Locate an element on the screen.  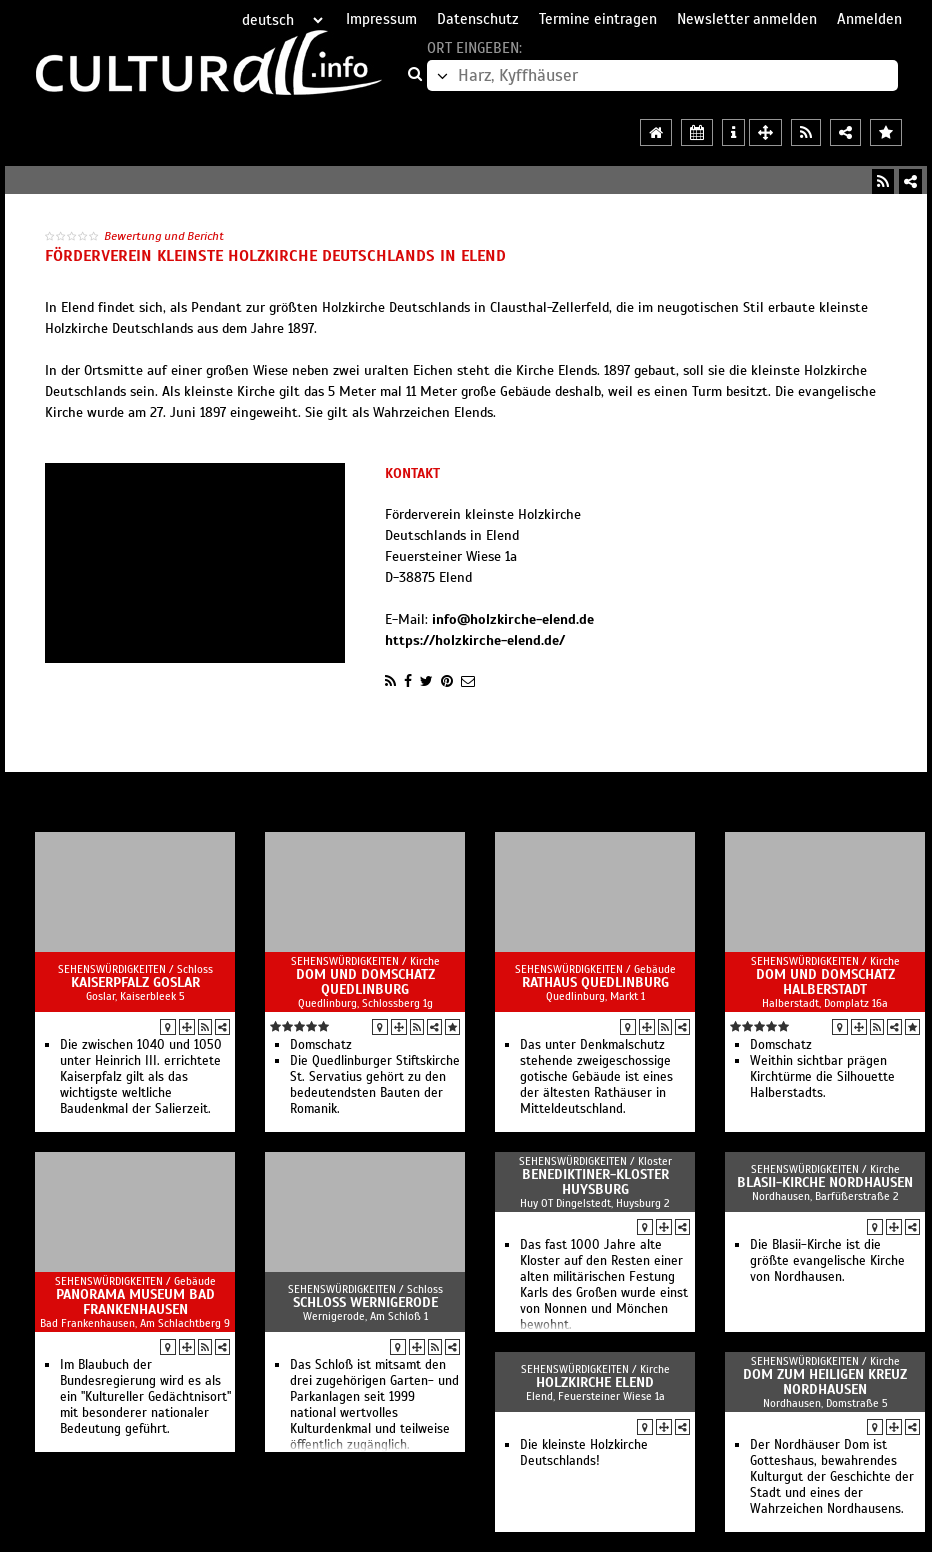
Weithin sichtbar prägen Kirchtürme die Silhouette Halberstadts. is located at coordinates (822, 1077).